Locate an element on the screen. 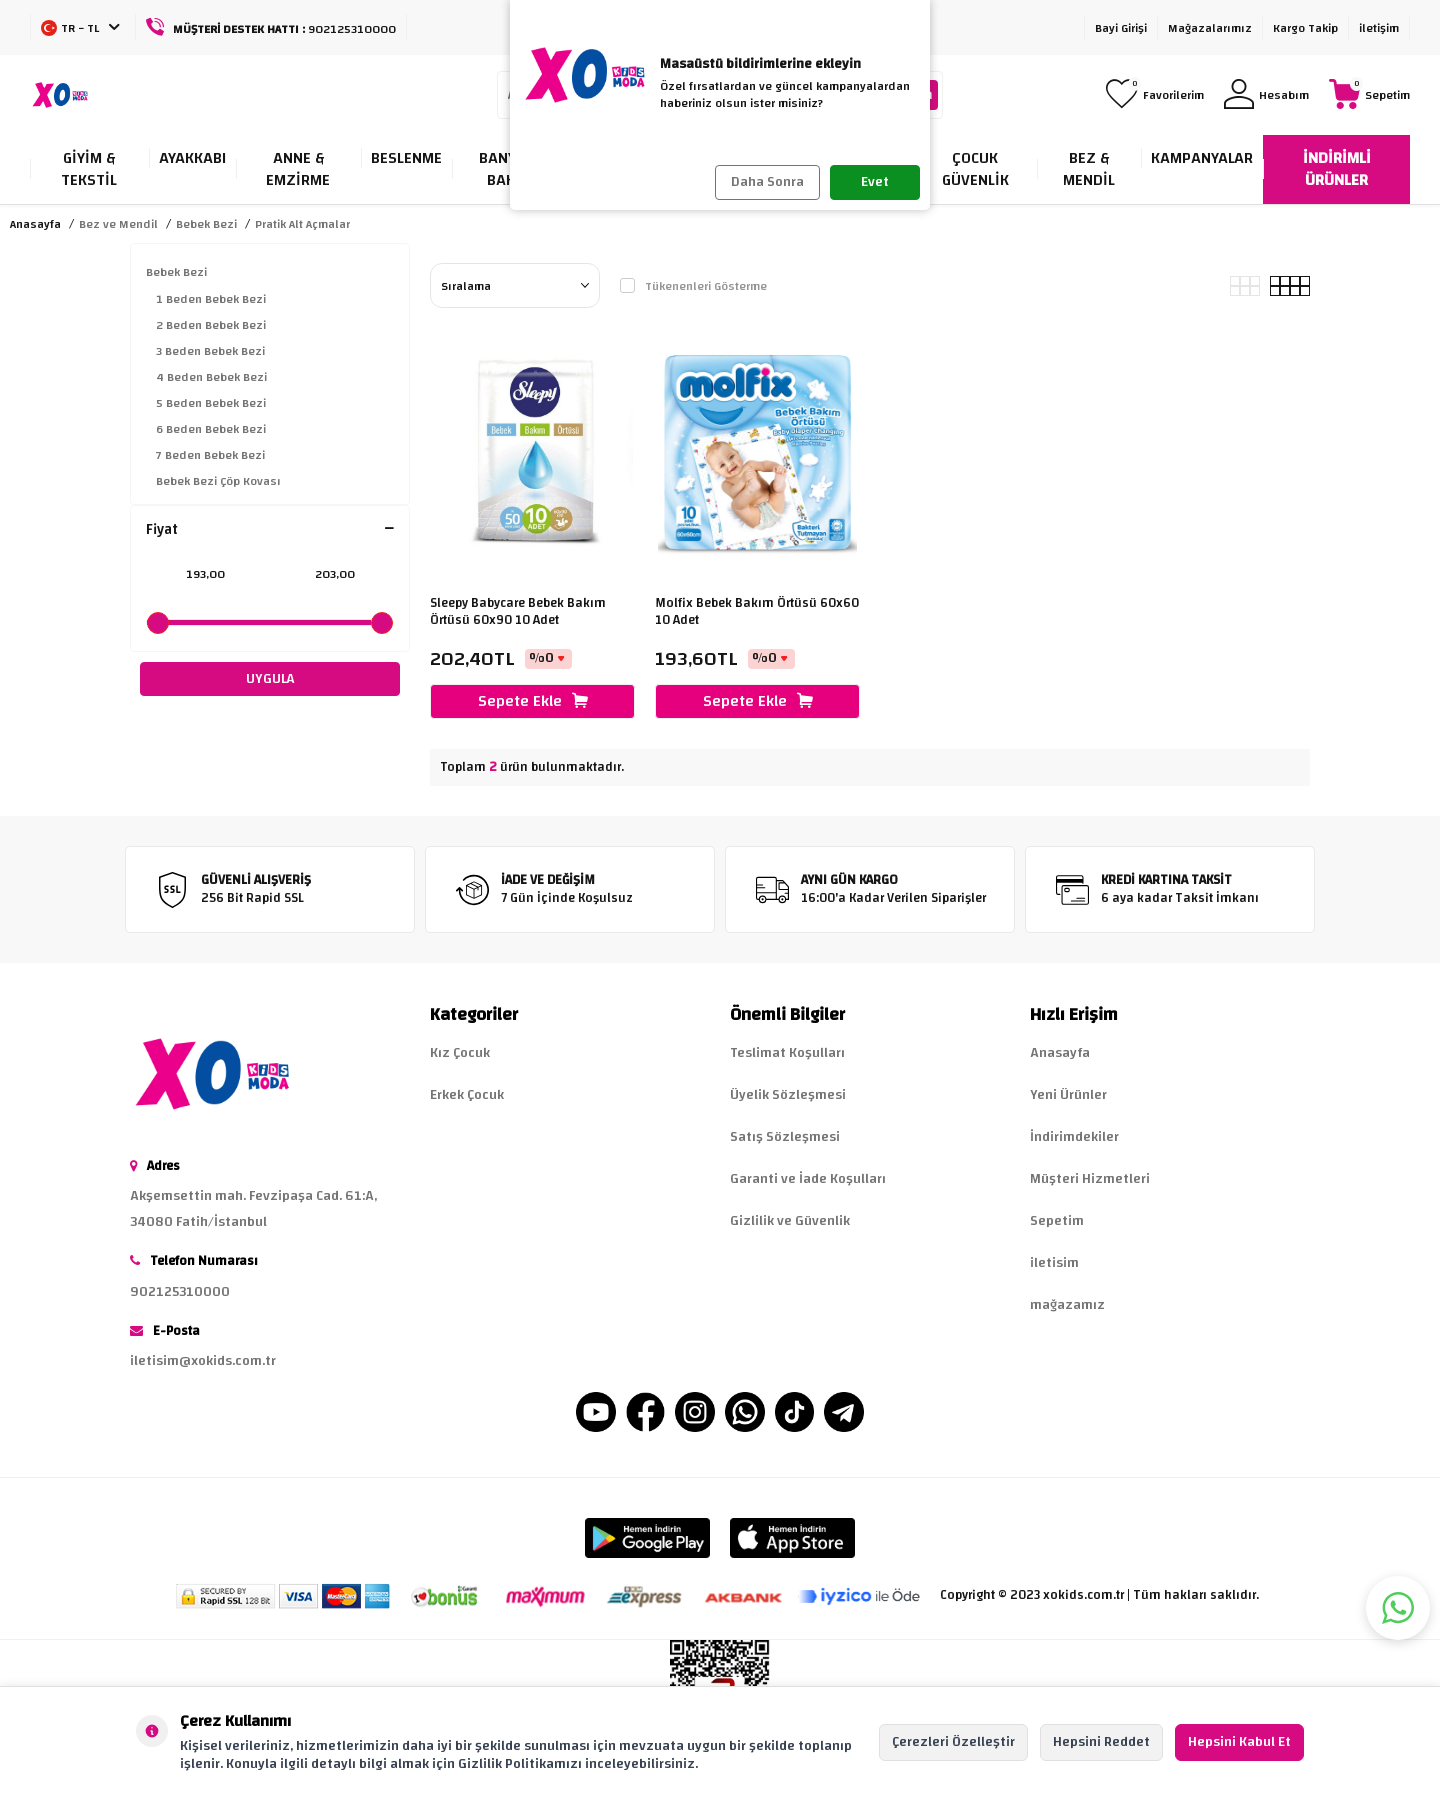 This screenshot has width=1440, height=1798. mağazamız is located at coordinates (1067, 1305).